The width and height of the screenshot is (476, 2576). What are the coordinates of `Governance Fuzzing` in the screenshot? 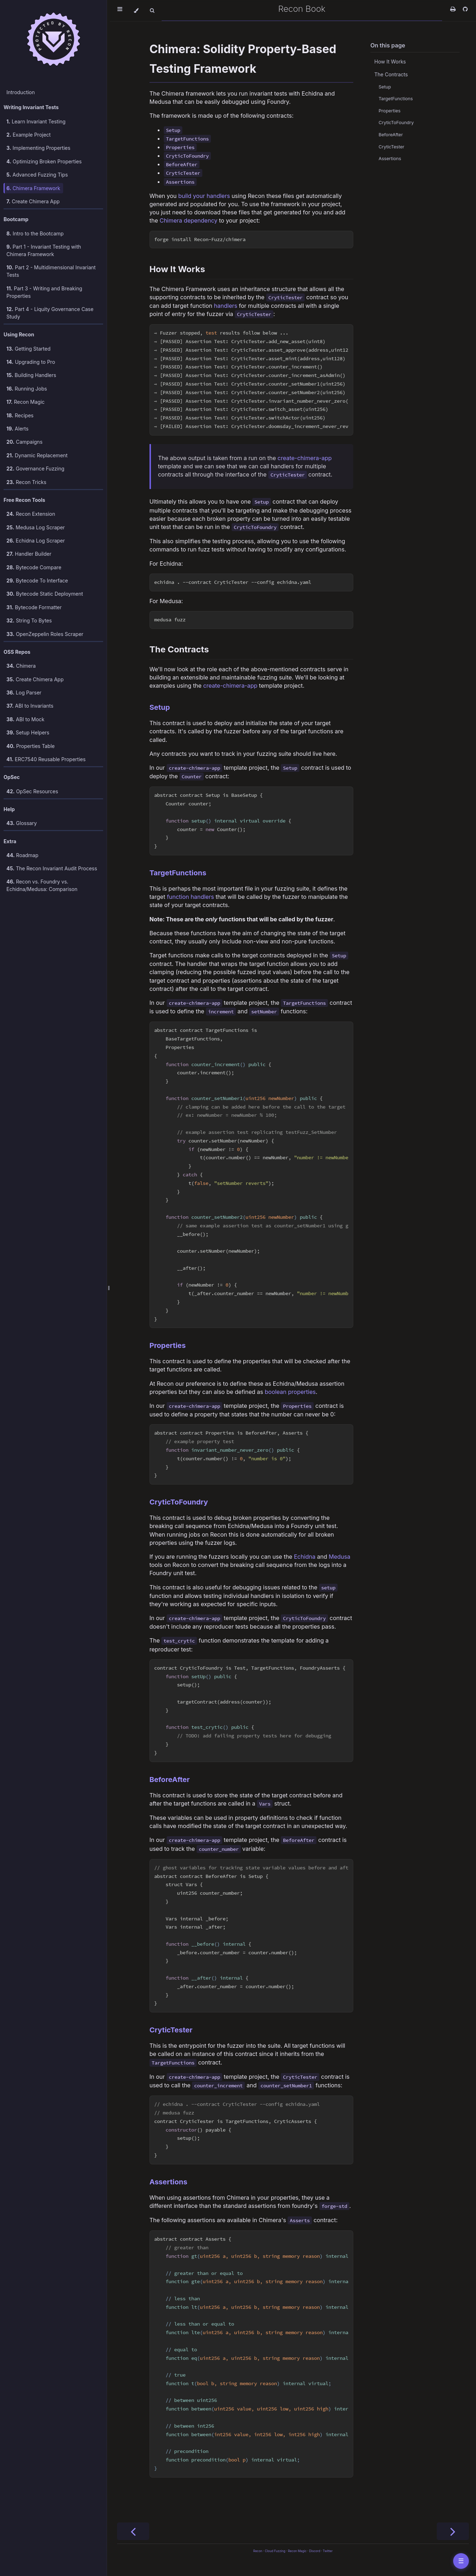 It's located at (35, 468).